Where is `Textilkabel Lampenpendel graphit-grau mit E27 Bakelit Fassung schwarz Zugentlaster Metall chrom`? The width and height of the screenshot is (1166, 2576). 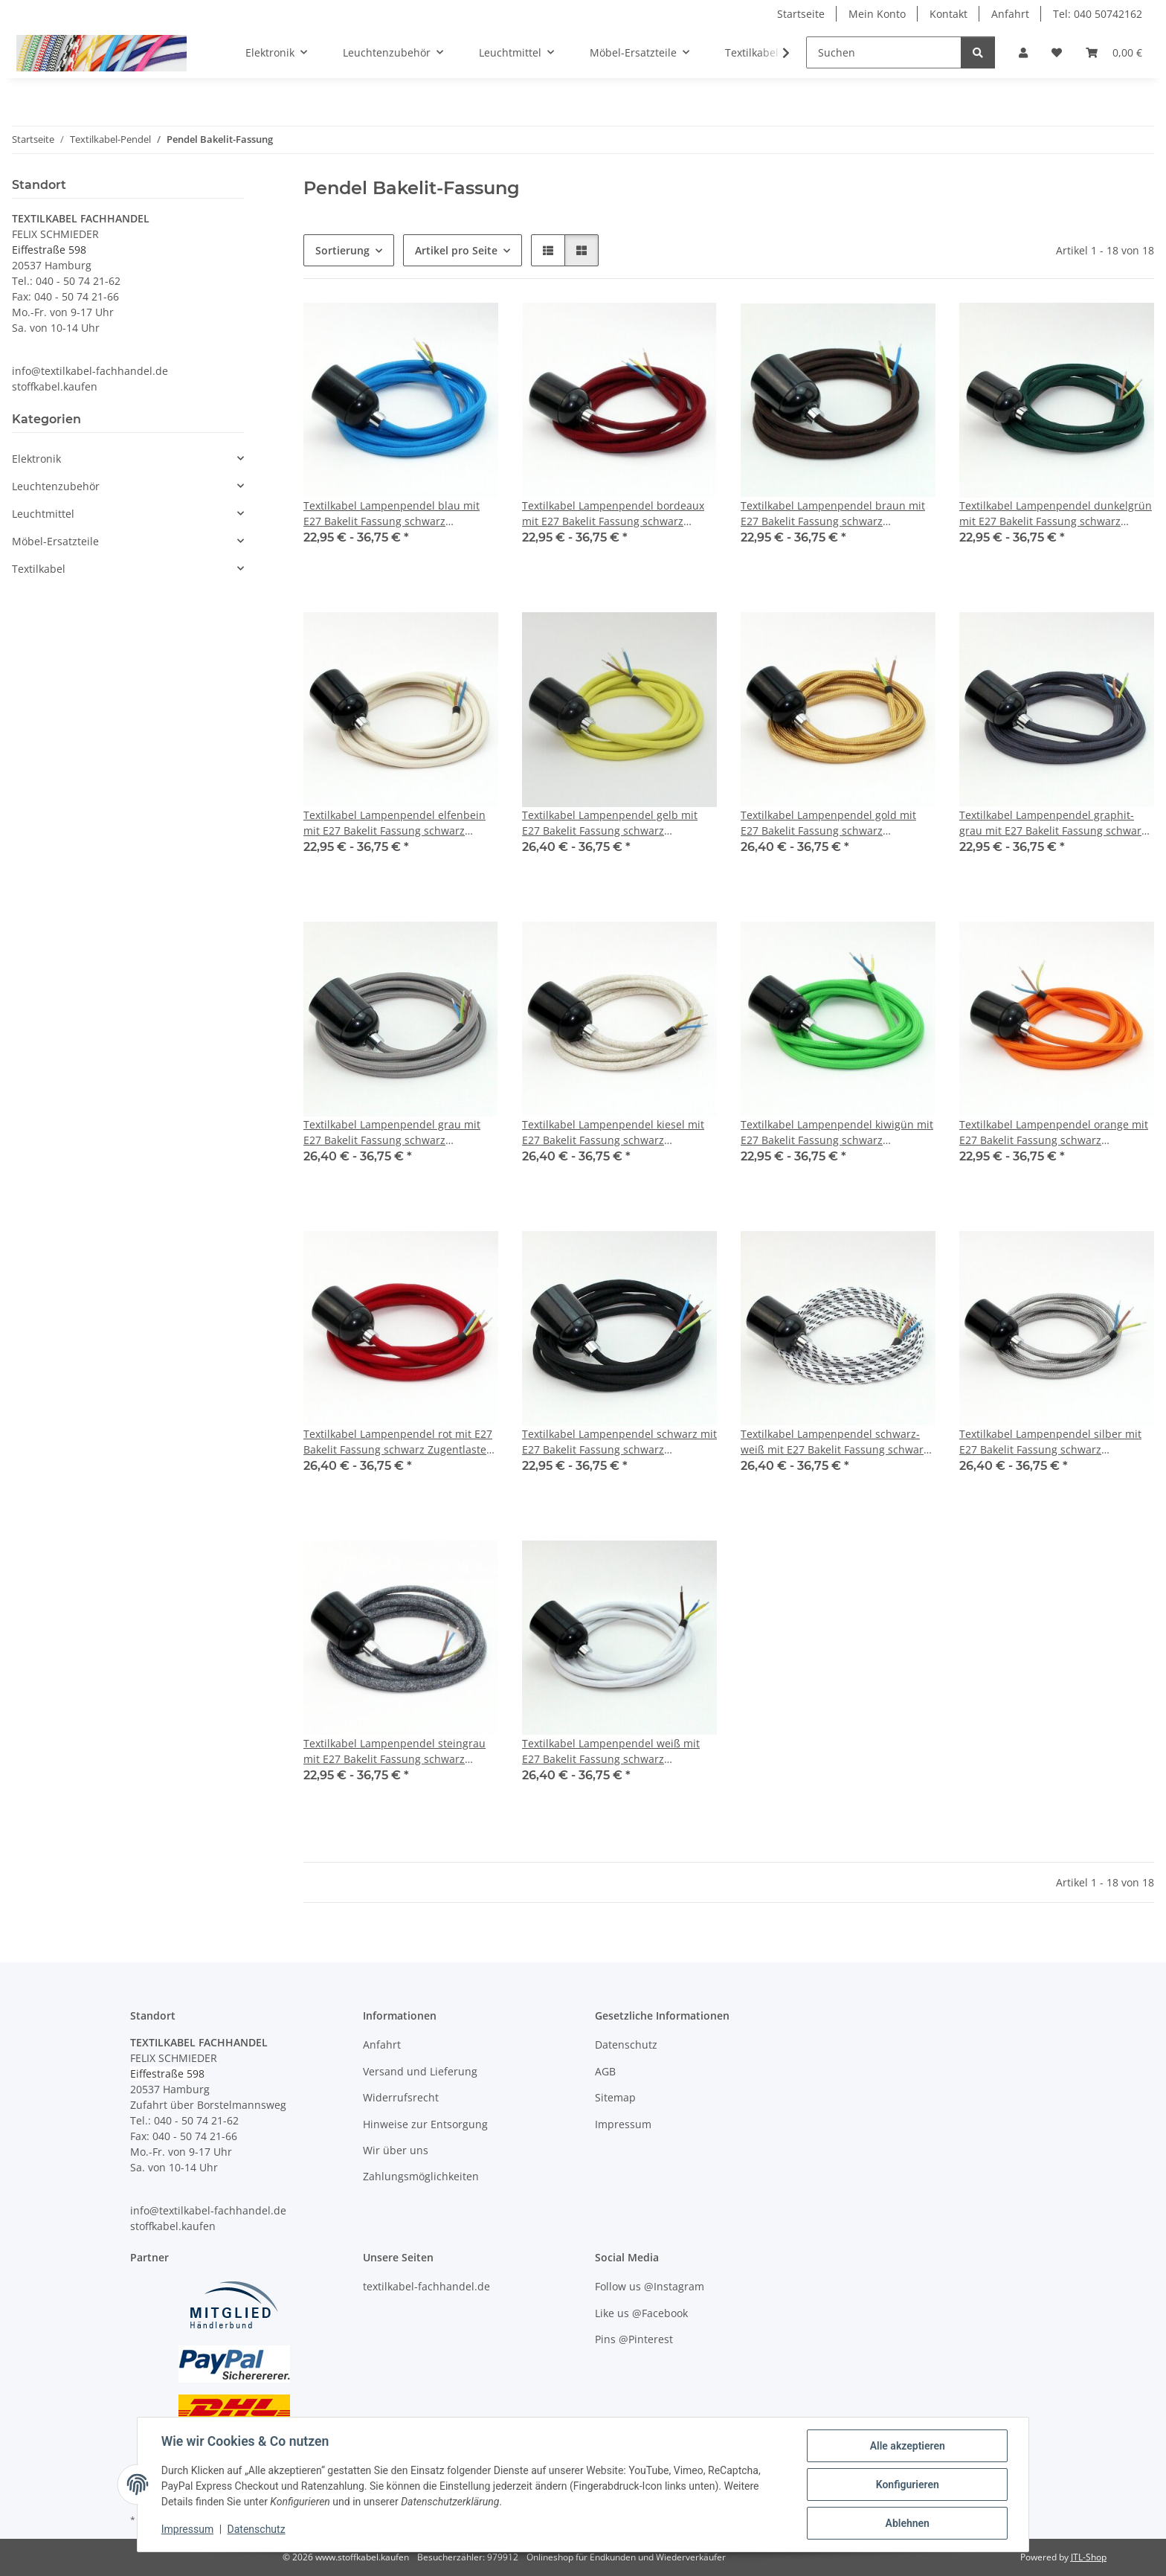 Textilkabel Lampenpendel graphit-grau mit E27 Bakelit Fassung schwarz Zugentlaster Metall chrom is located at coordinates (1053, 823).